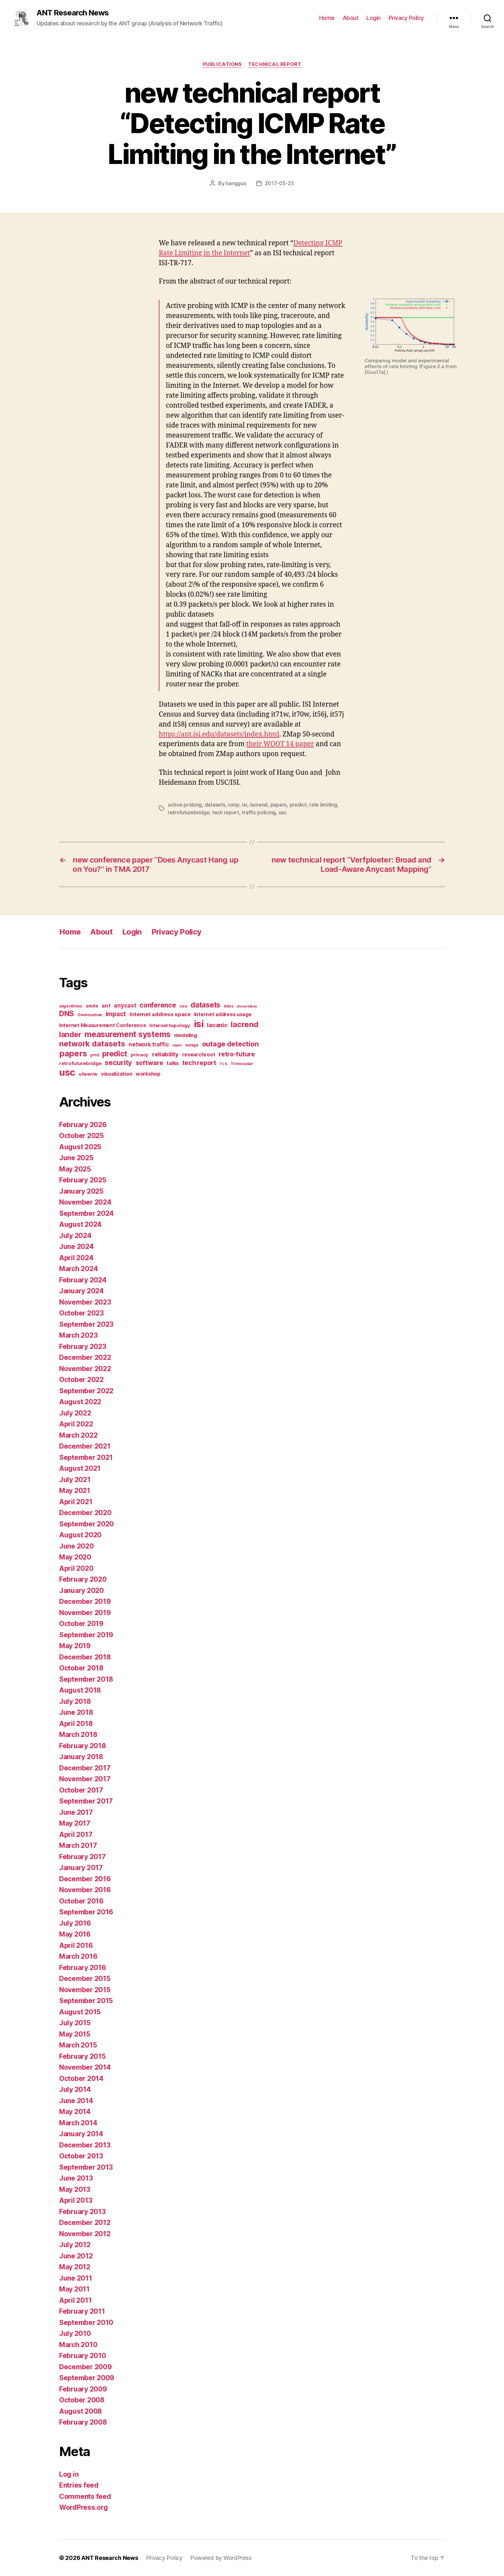 The image size is (504, 2576). What do you see at coordinates (233, 804) in the screenshot?
I see `icmp` at bounding box center [233, 804].